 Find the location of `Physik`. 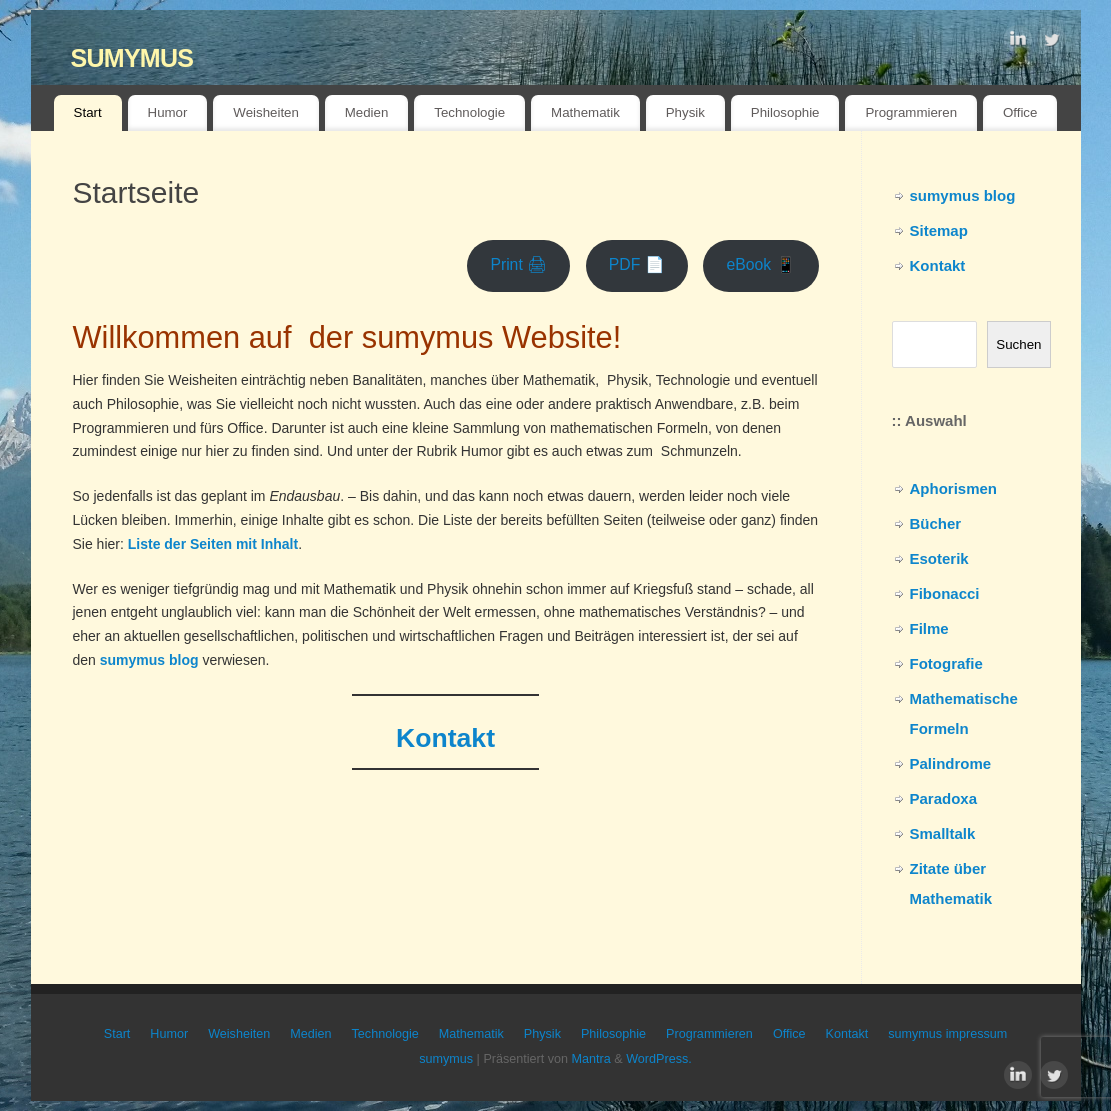

Physik is located at coordinates (685, 112).